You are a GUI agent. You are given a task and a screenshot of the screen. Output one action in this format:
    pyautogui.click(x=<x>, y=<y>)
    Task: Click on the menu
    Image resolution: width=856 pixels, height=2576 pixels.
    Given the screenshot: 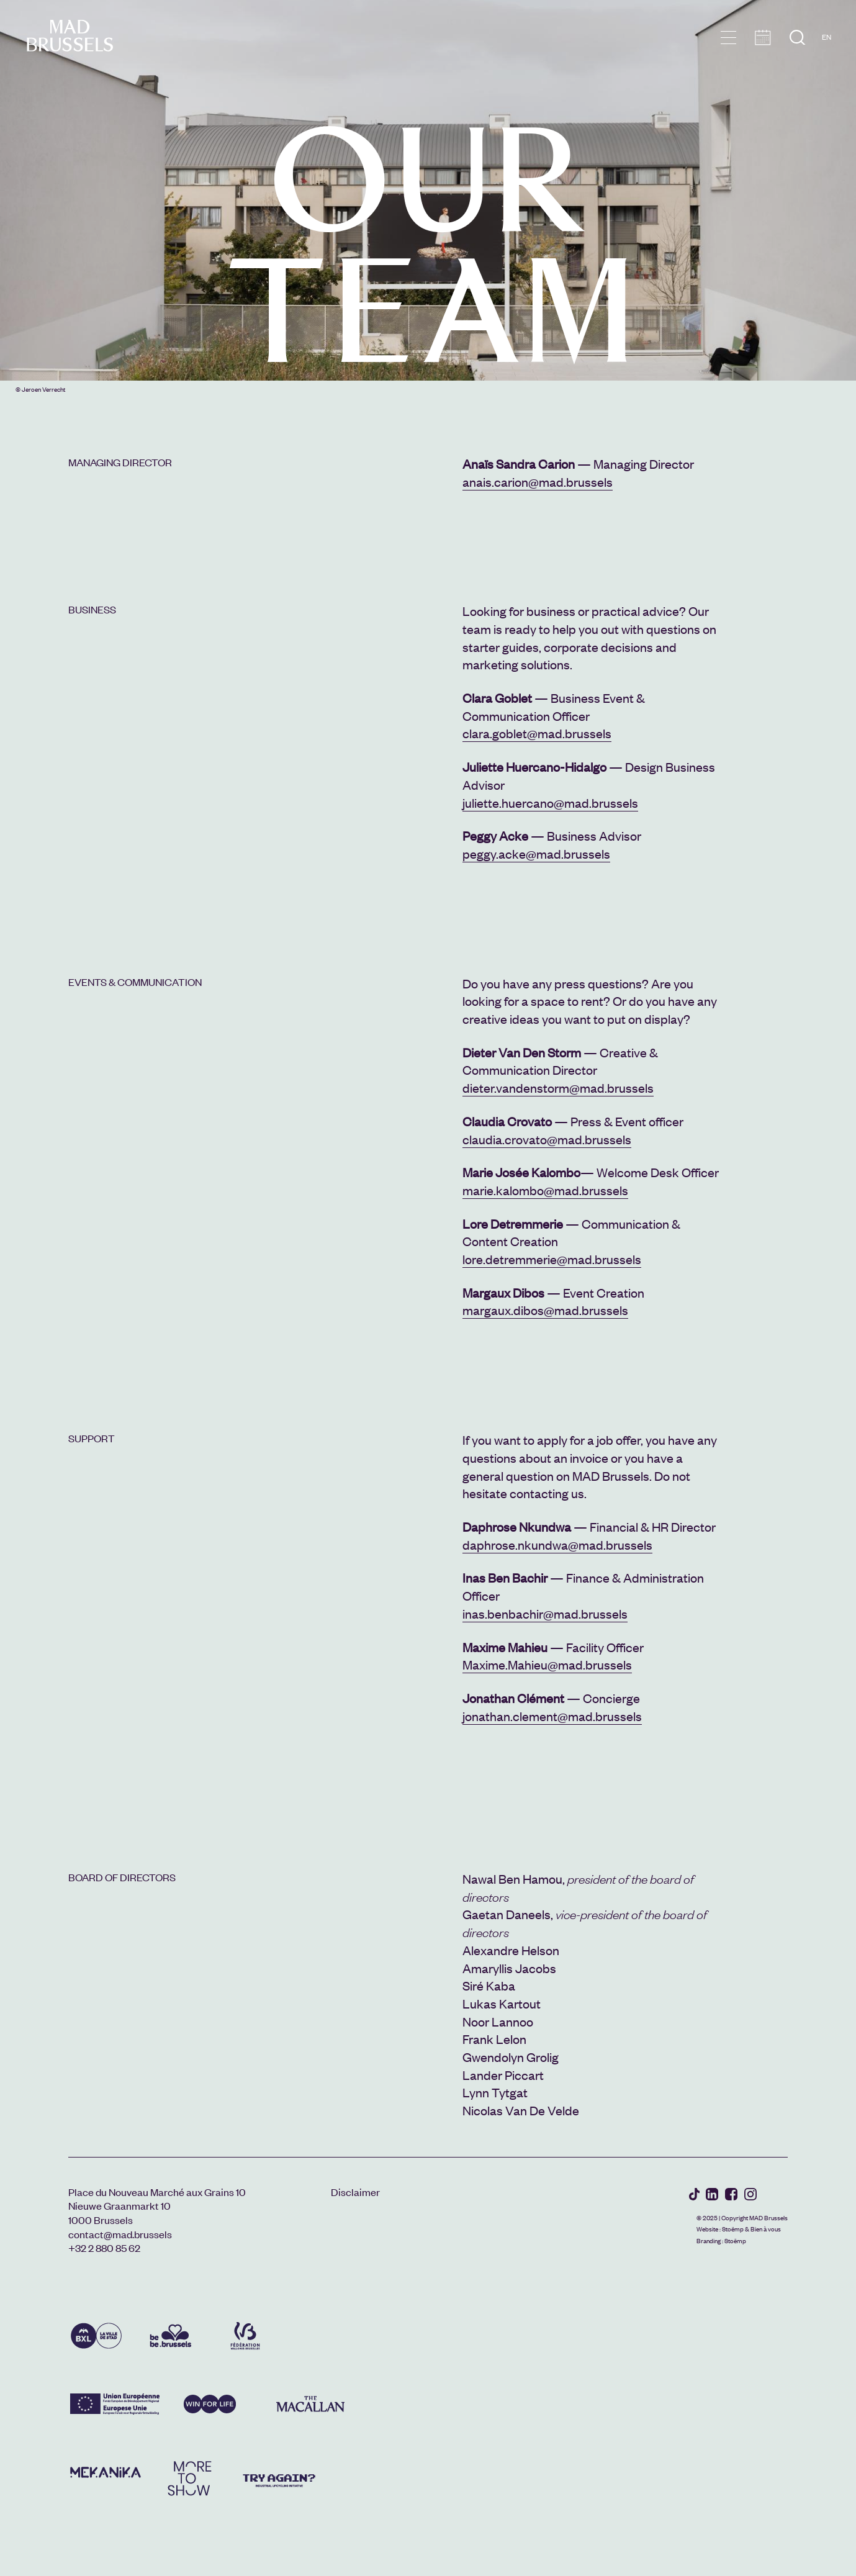 What is the action you would take?
    pyautogui.click(x=728, y=37)
    